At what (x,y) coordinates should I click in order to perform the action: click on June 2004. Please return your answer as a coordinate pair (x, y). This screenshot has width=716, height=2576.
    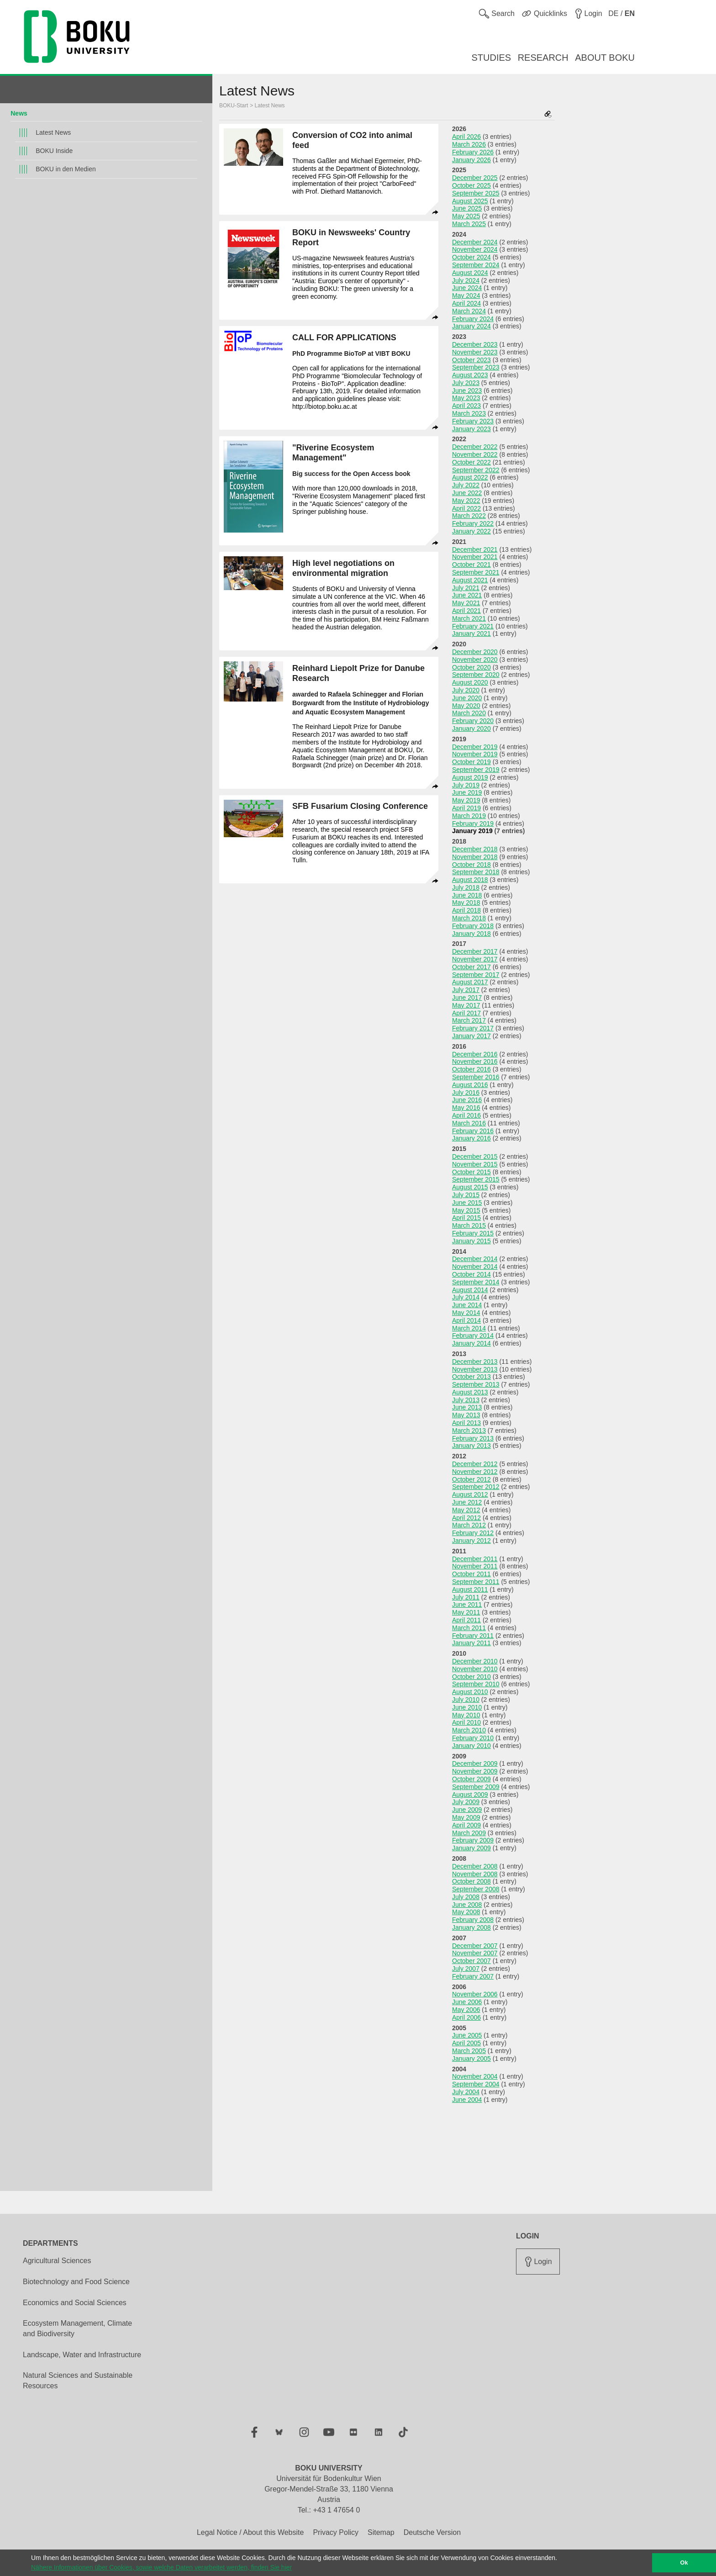
    Looking at the image, I should click on (467, 2099).